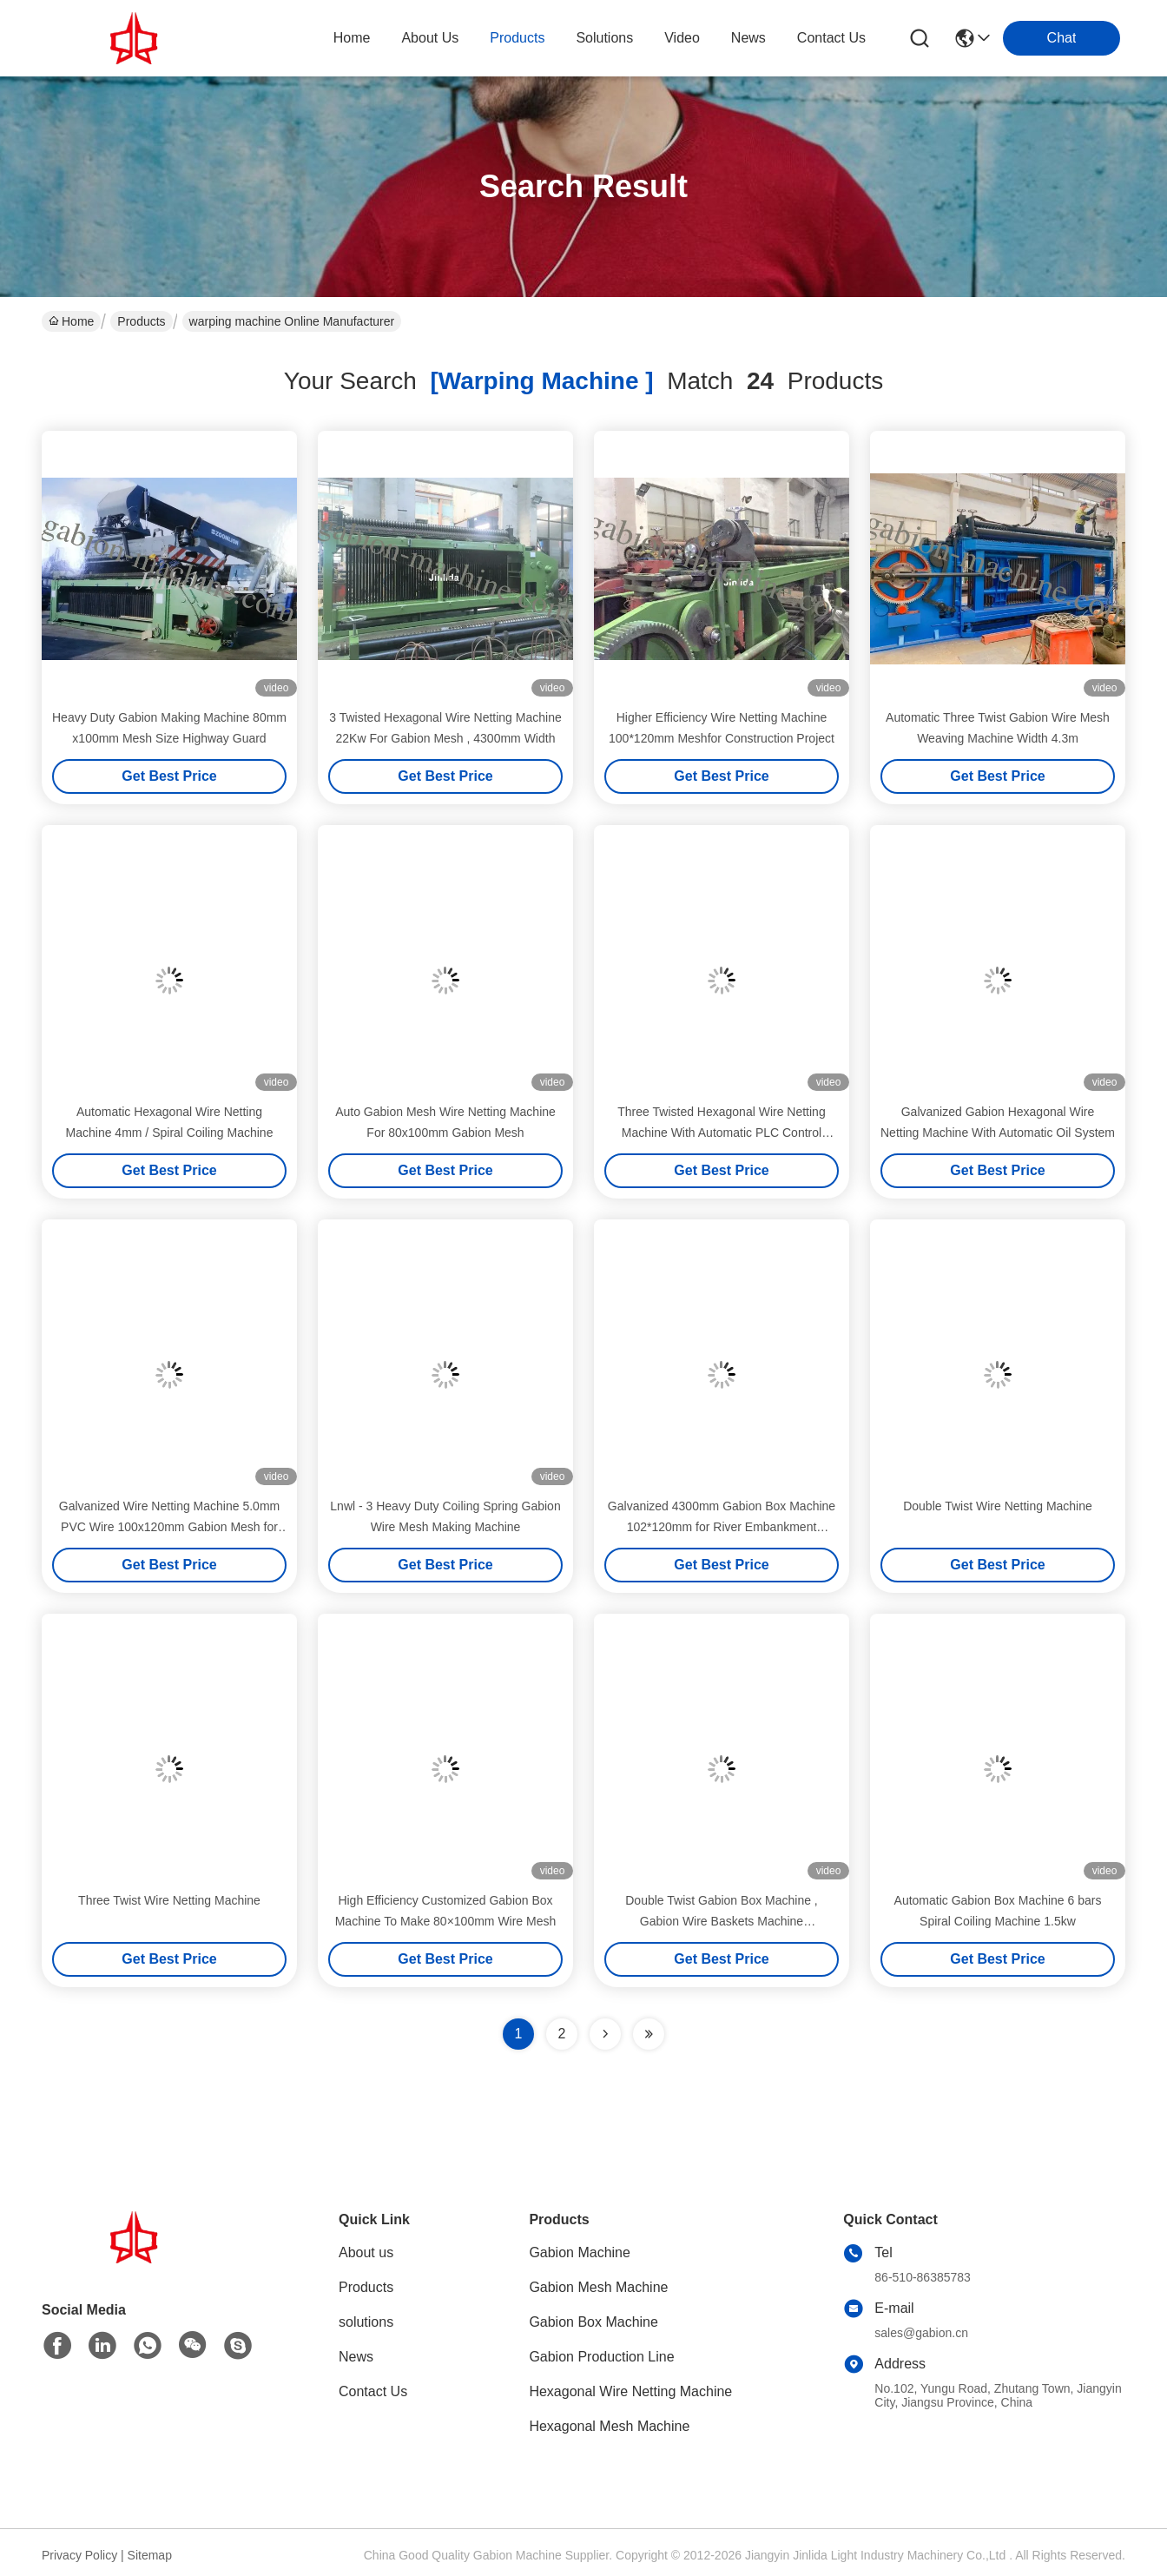 The width and height of the screenshot is (1167, 2576). I want to click on News, so click(356, 2356).